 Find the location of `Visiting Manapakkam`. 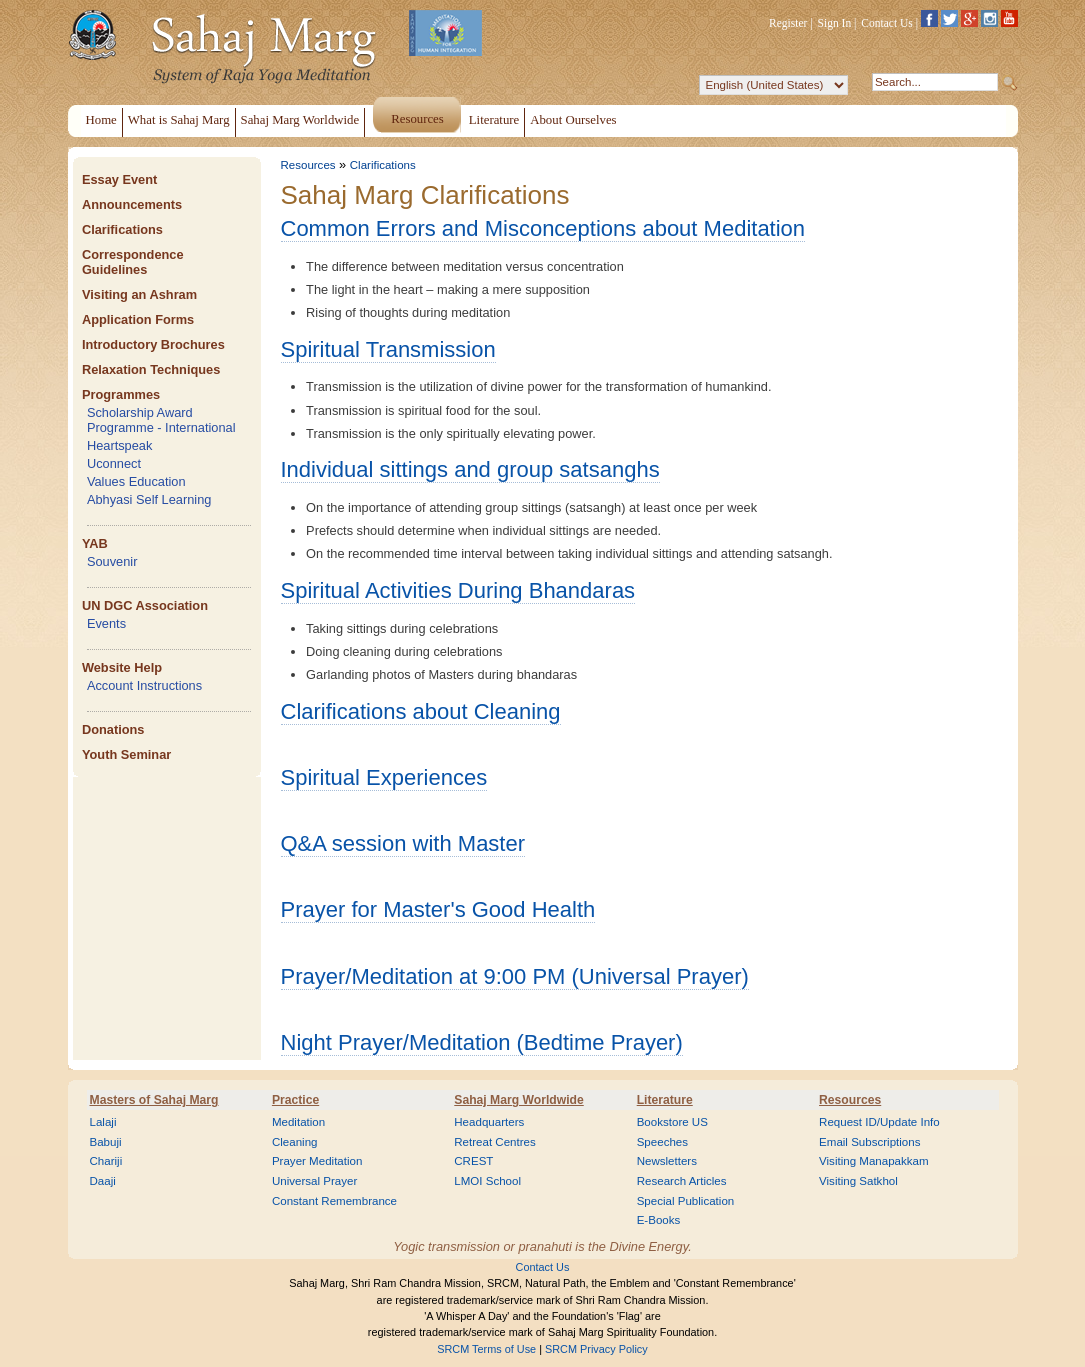

Visiting Manapakkam is located at coordinates (874, 1161).